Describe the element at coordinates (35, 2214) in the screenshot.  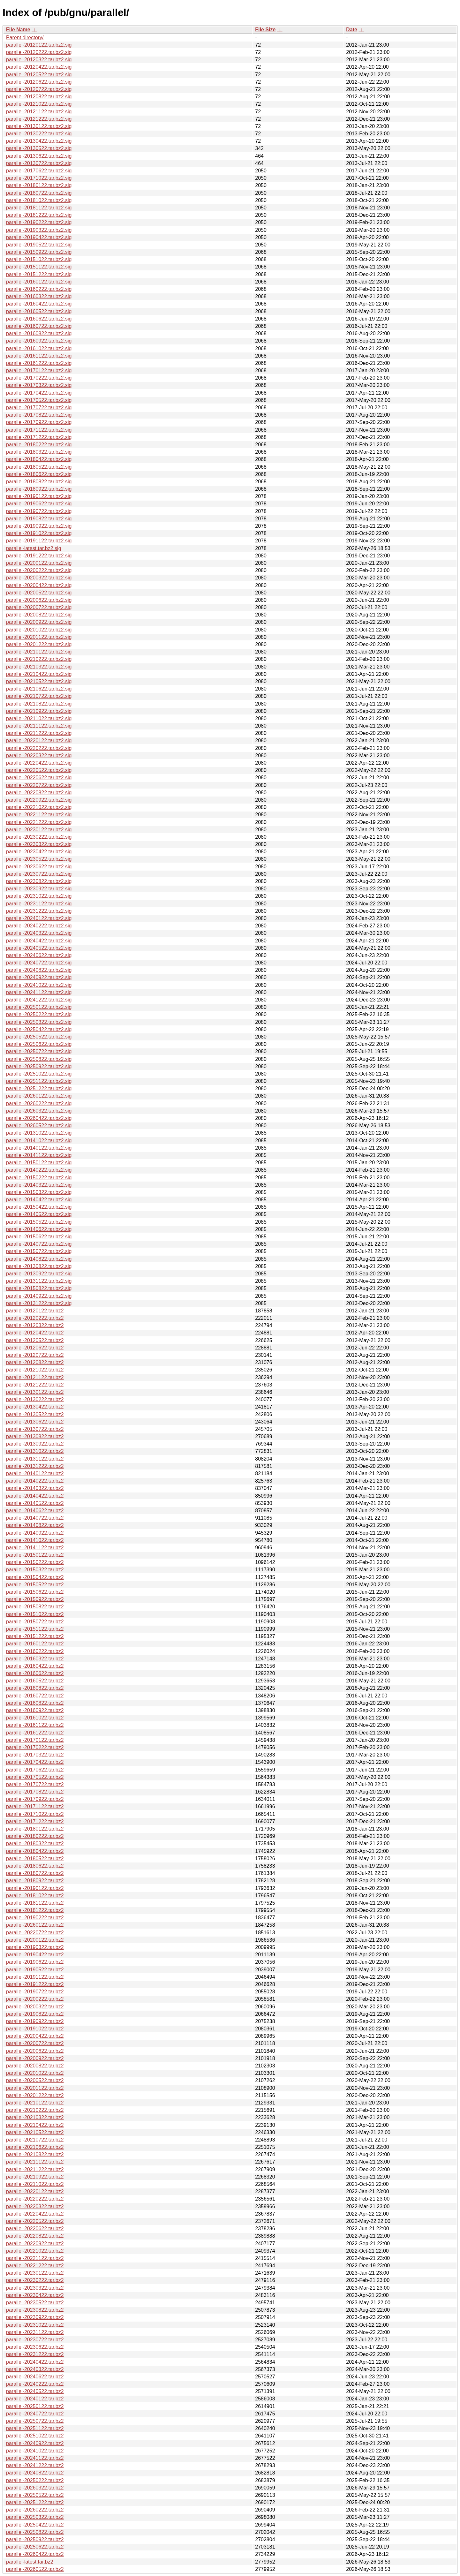
I see `parallel-20220422.tar.bz2` at that location.